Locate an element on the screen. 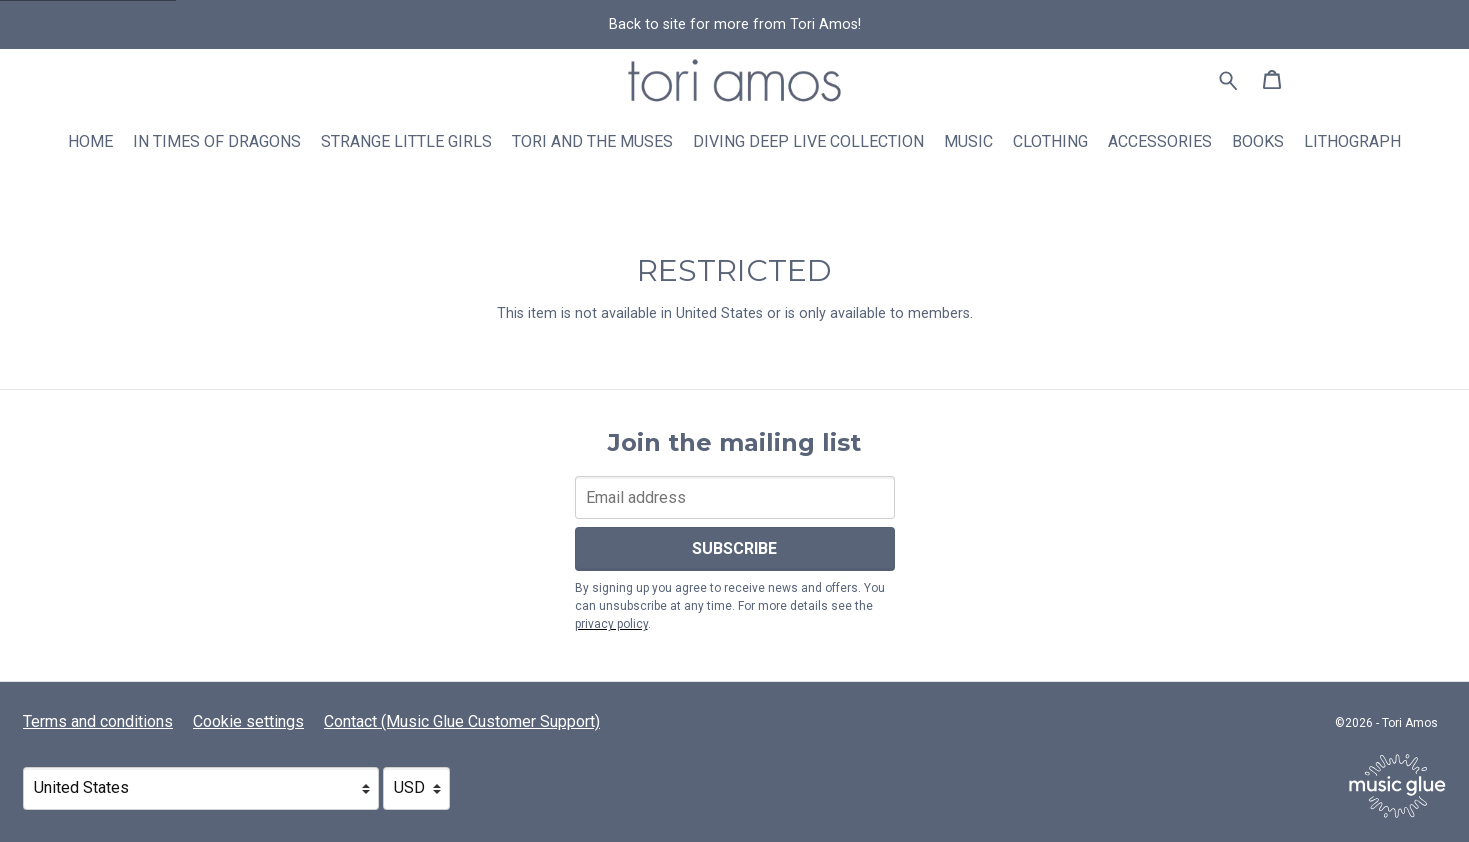  Terms and conditions is located at coordinates (98, 721).